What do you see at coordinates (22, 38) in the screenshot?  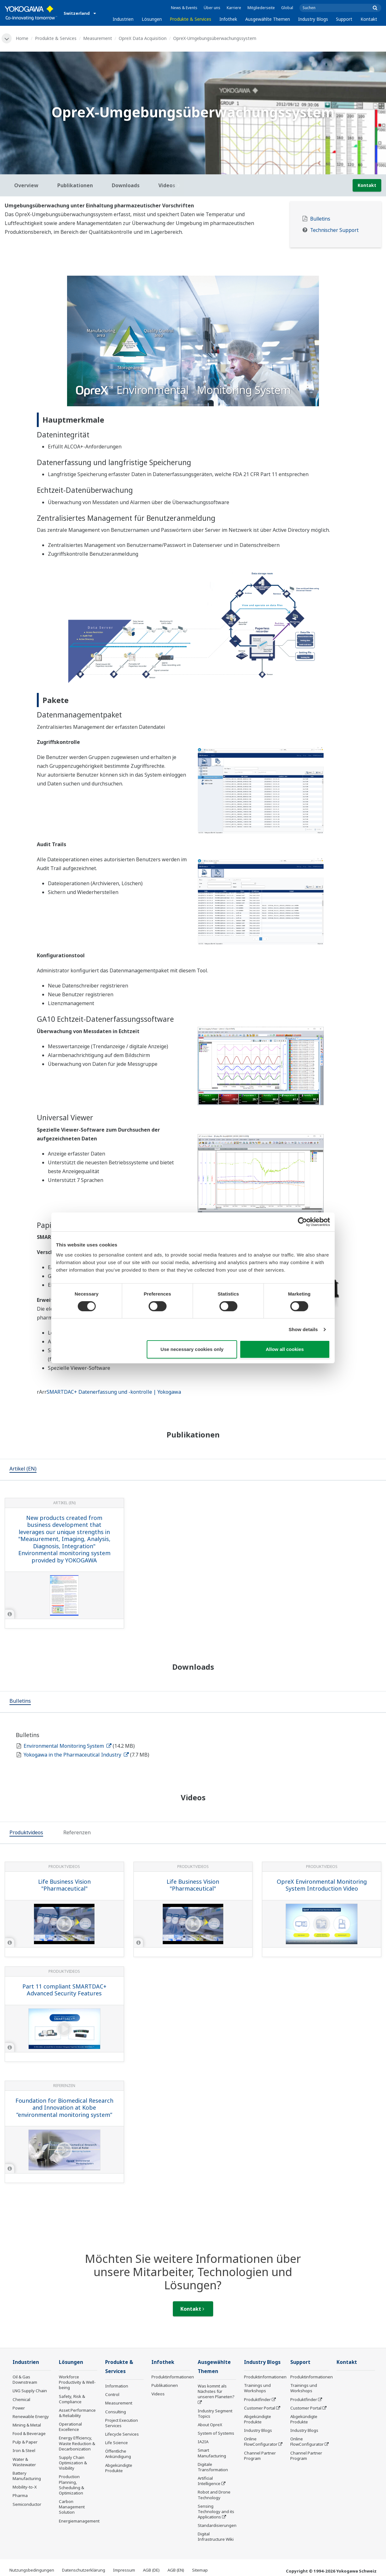 I see `Home` at bounding box center [22, 38].